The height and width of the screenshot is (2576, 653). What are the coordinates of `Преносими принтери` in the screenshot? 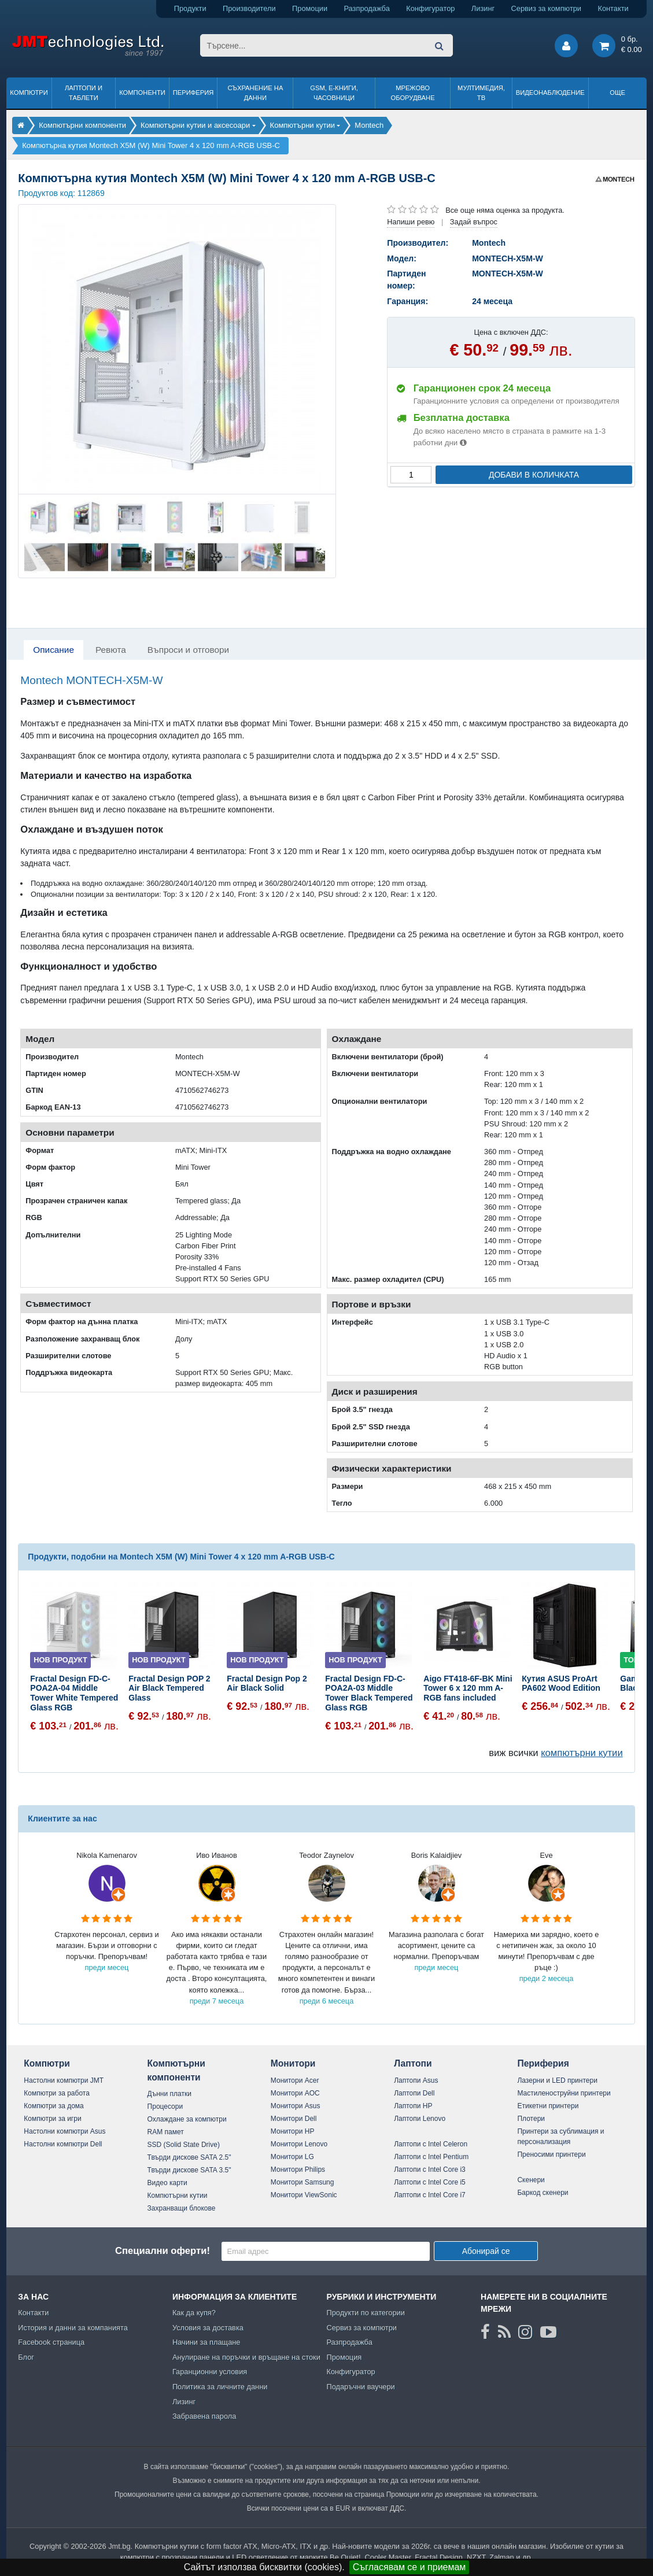 It's located at (551, 2154).